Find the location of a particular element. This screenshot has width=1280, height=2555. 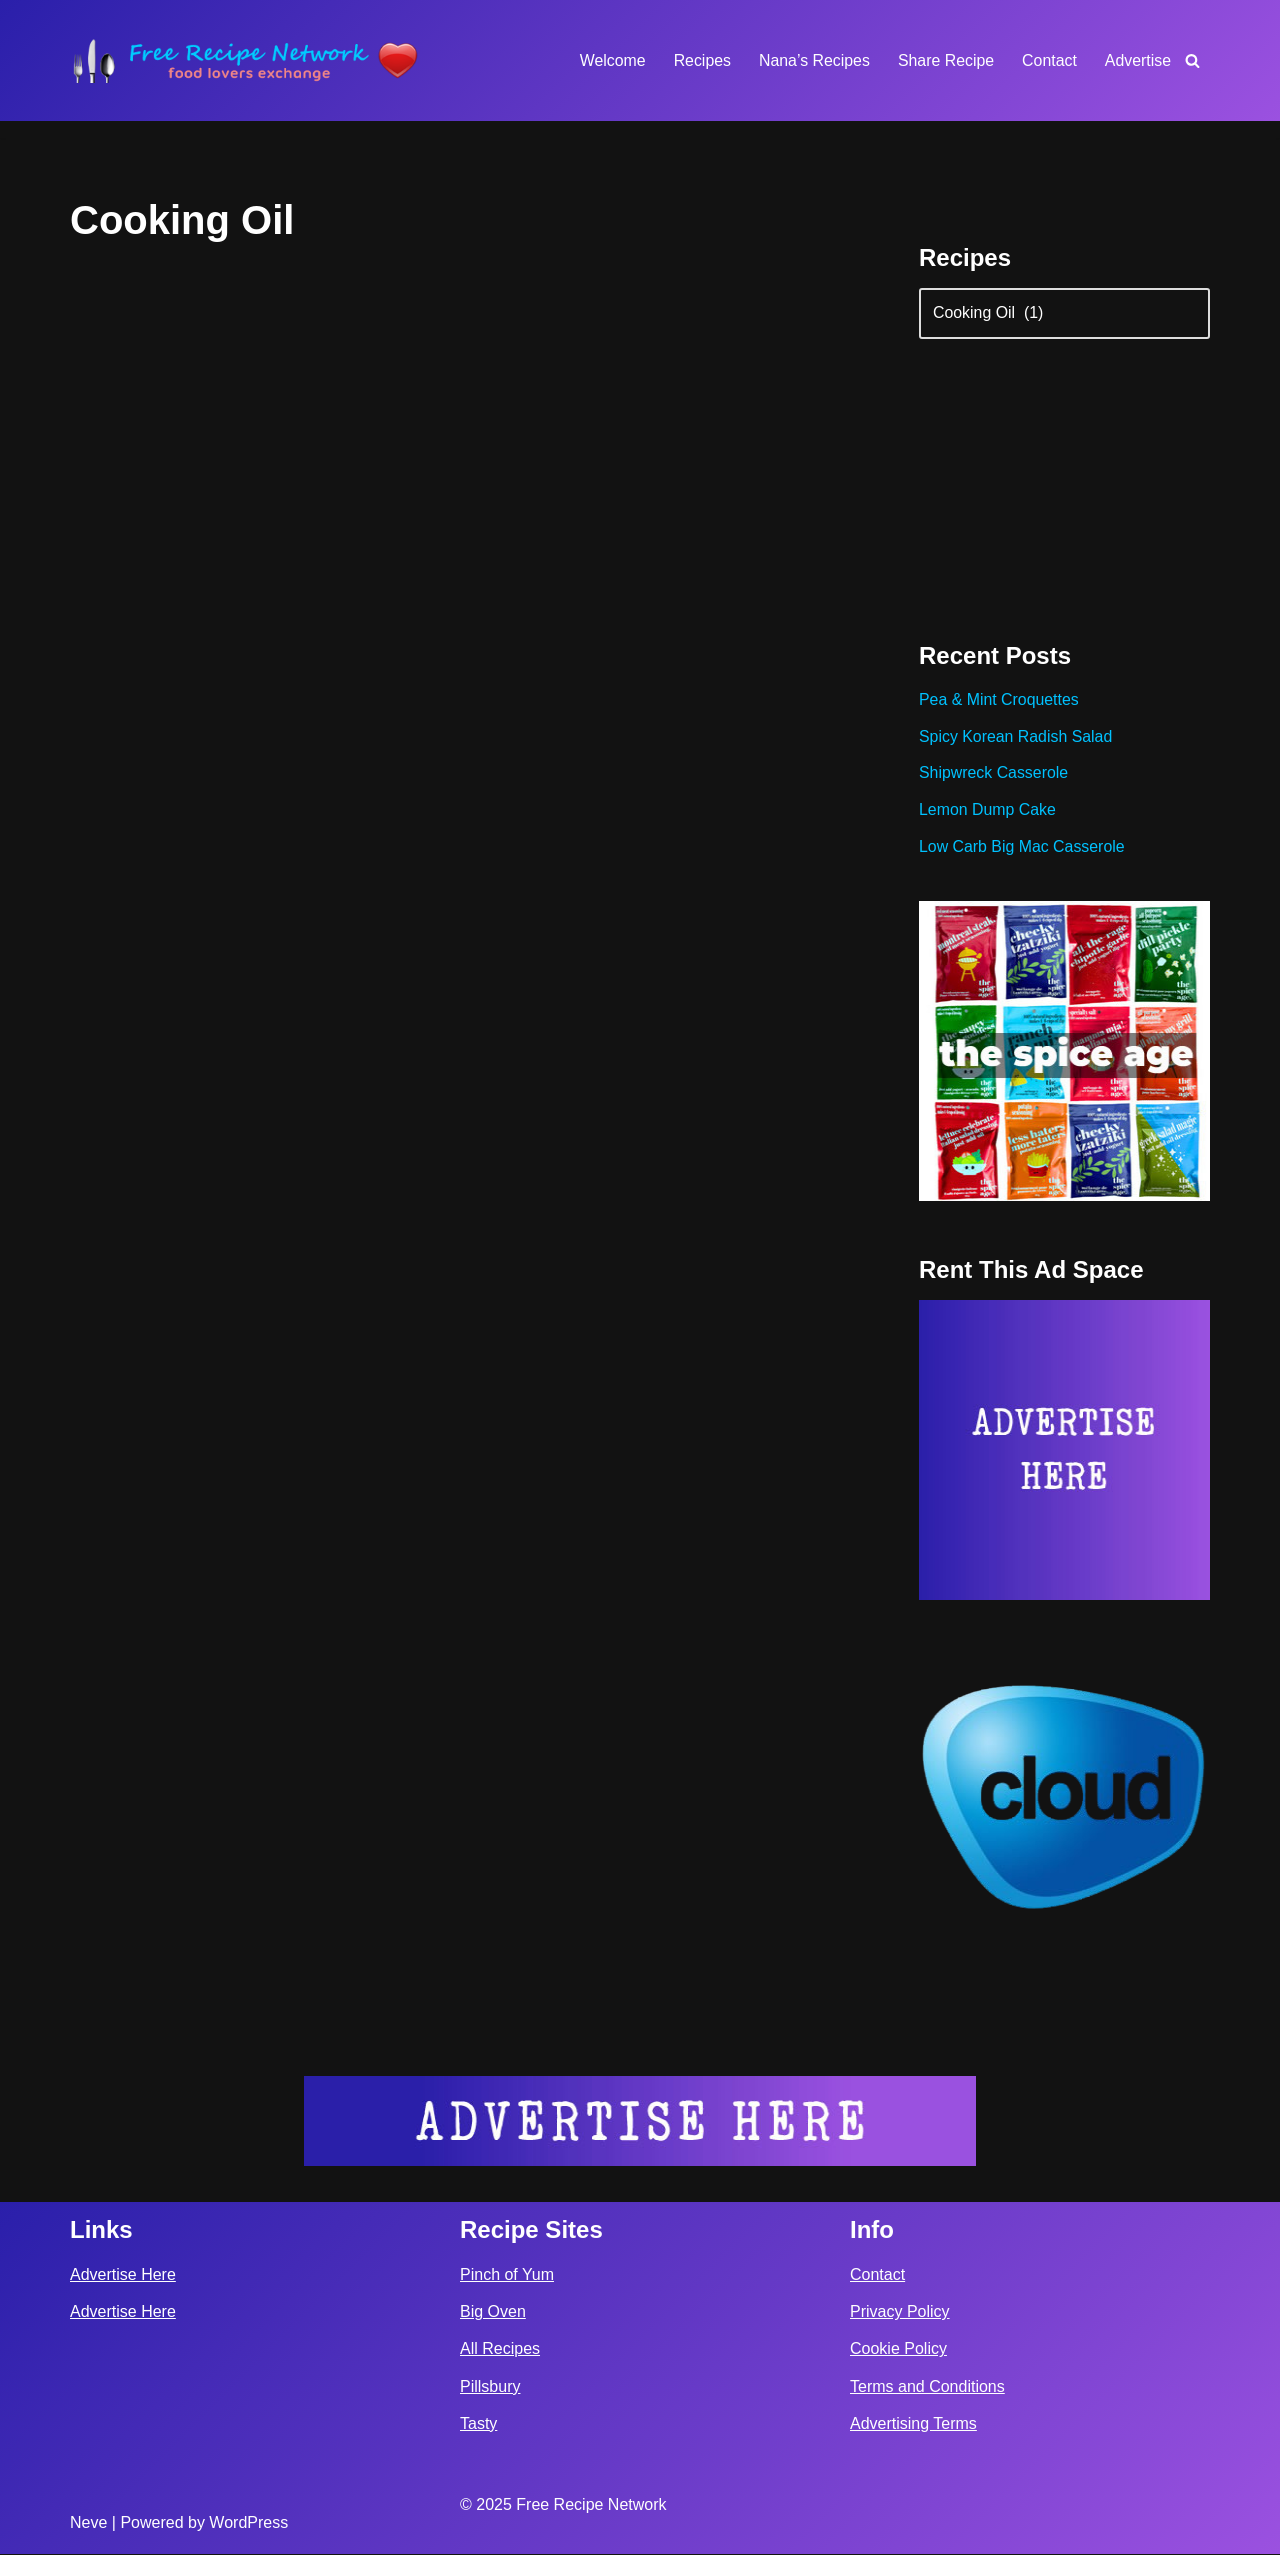

Pea & Mint Croquettes is located at coordinates (999, 701).